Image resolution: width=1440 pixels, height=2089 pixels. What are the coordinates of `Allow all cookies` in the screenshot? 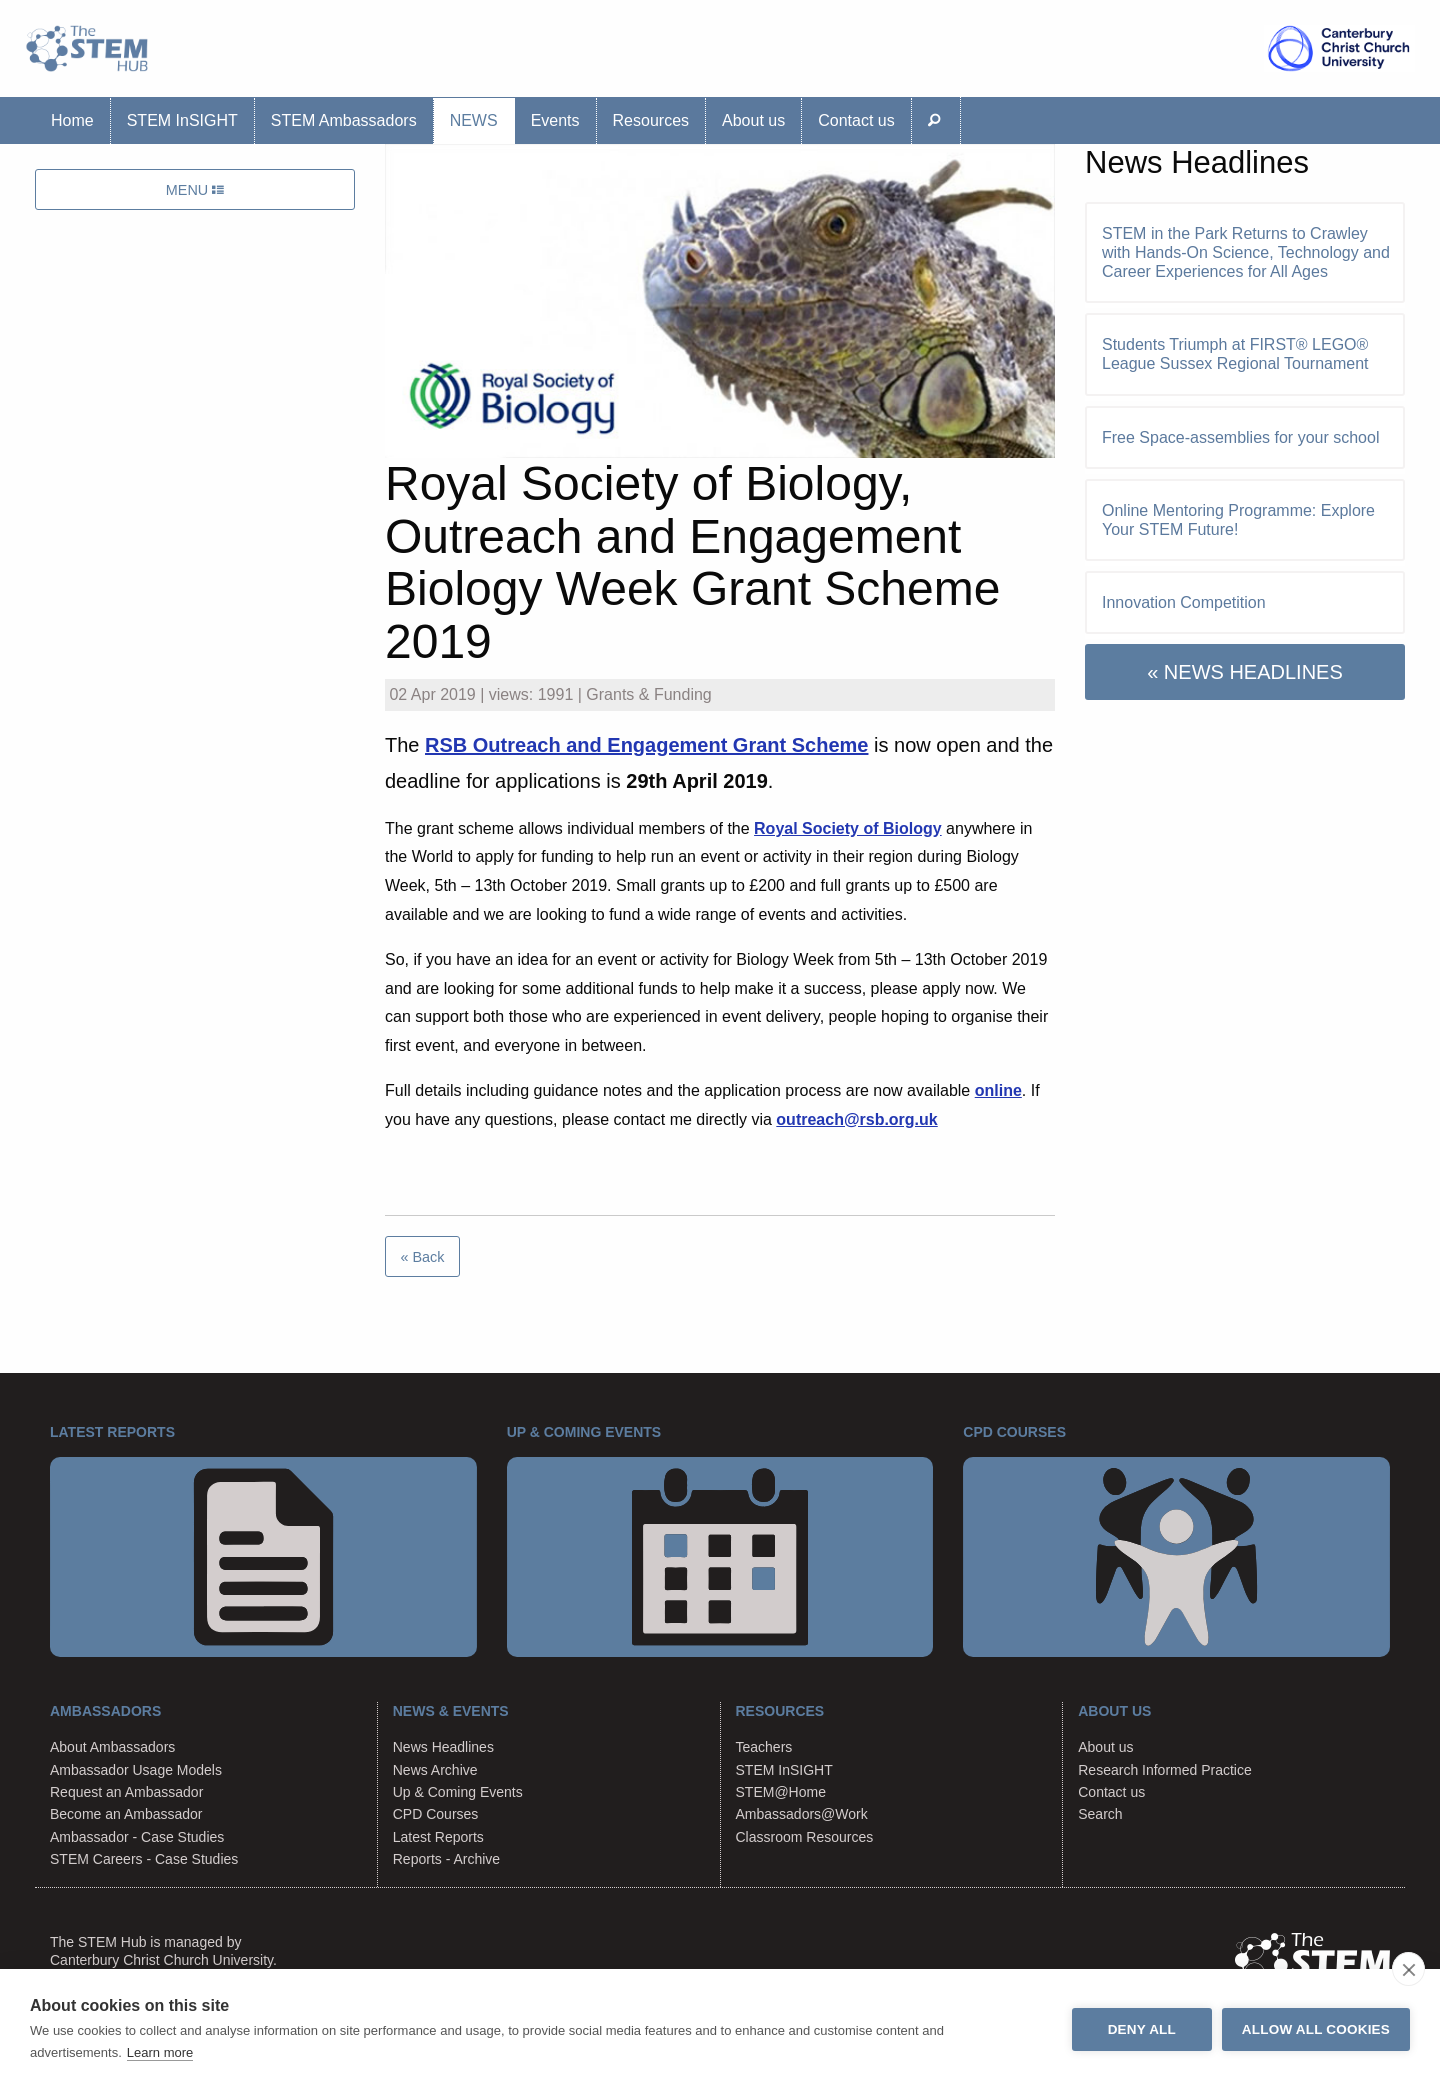 It's located at (1316, 2029).